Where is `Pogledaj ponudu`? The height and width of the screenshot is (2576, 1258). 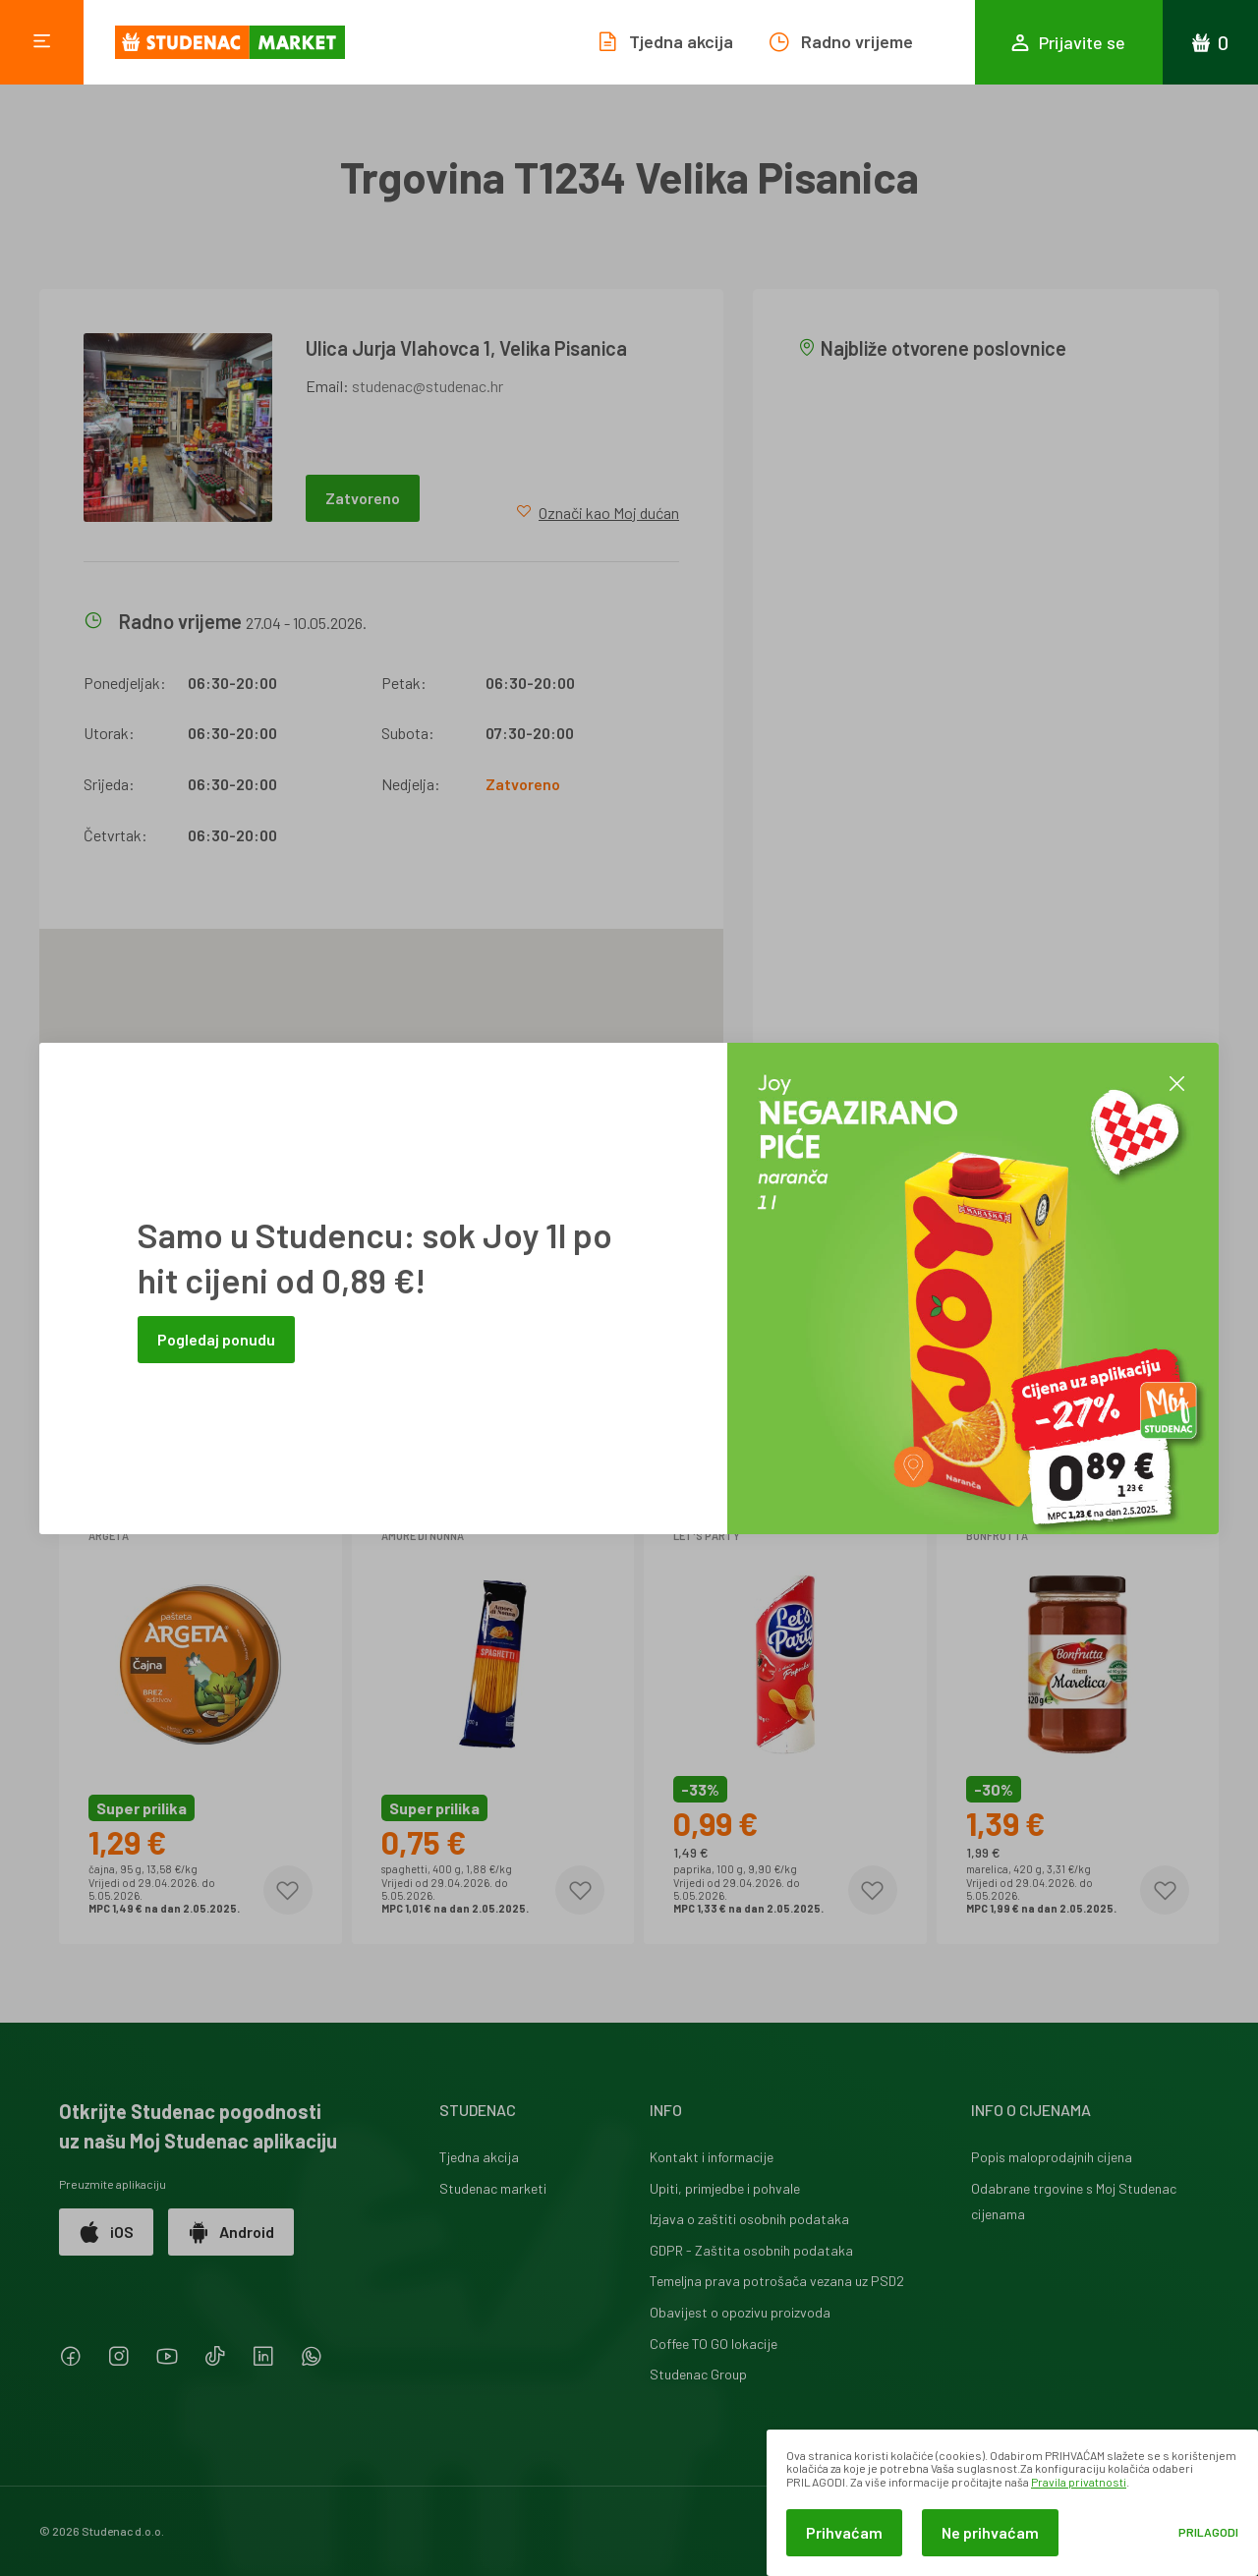 Pogledaj ponudu is located at coordinates (216, 1339).